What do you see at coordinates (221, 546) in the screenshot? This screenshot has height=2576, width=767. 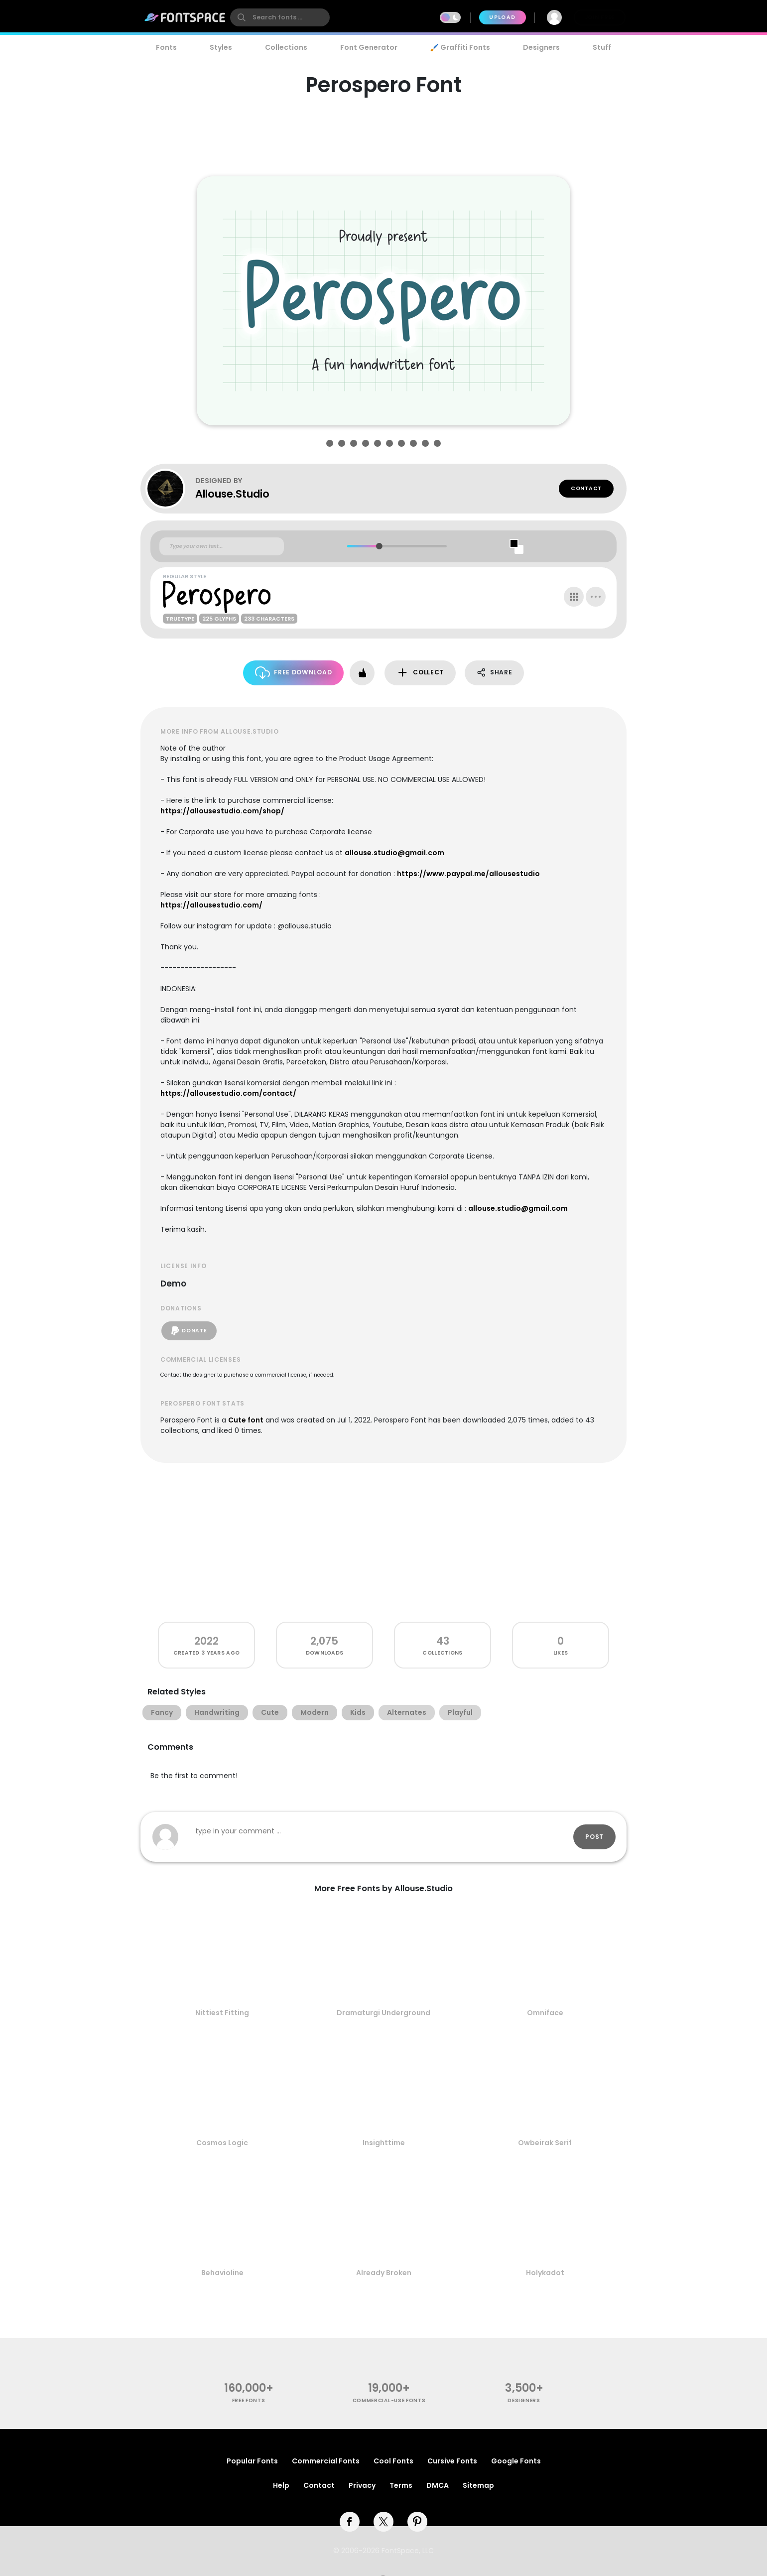 I see `[Custom preview text]` at bounding box center [221, 546].